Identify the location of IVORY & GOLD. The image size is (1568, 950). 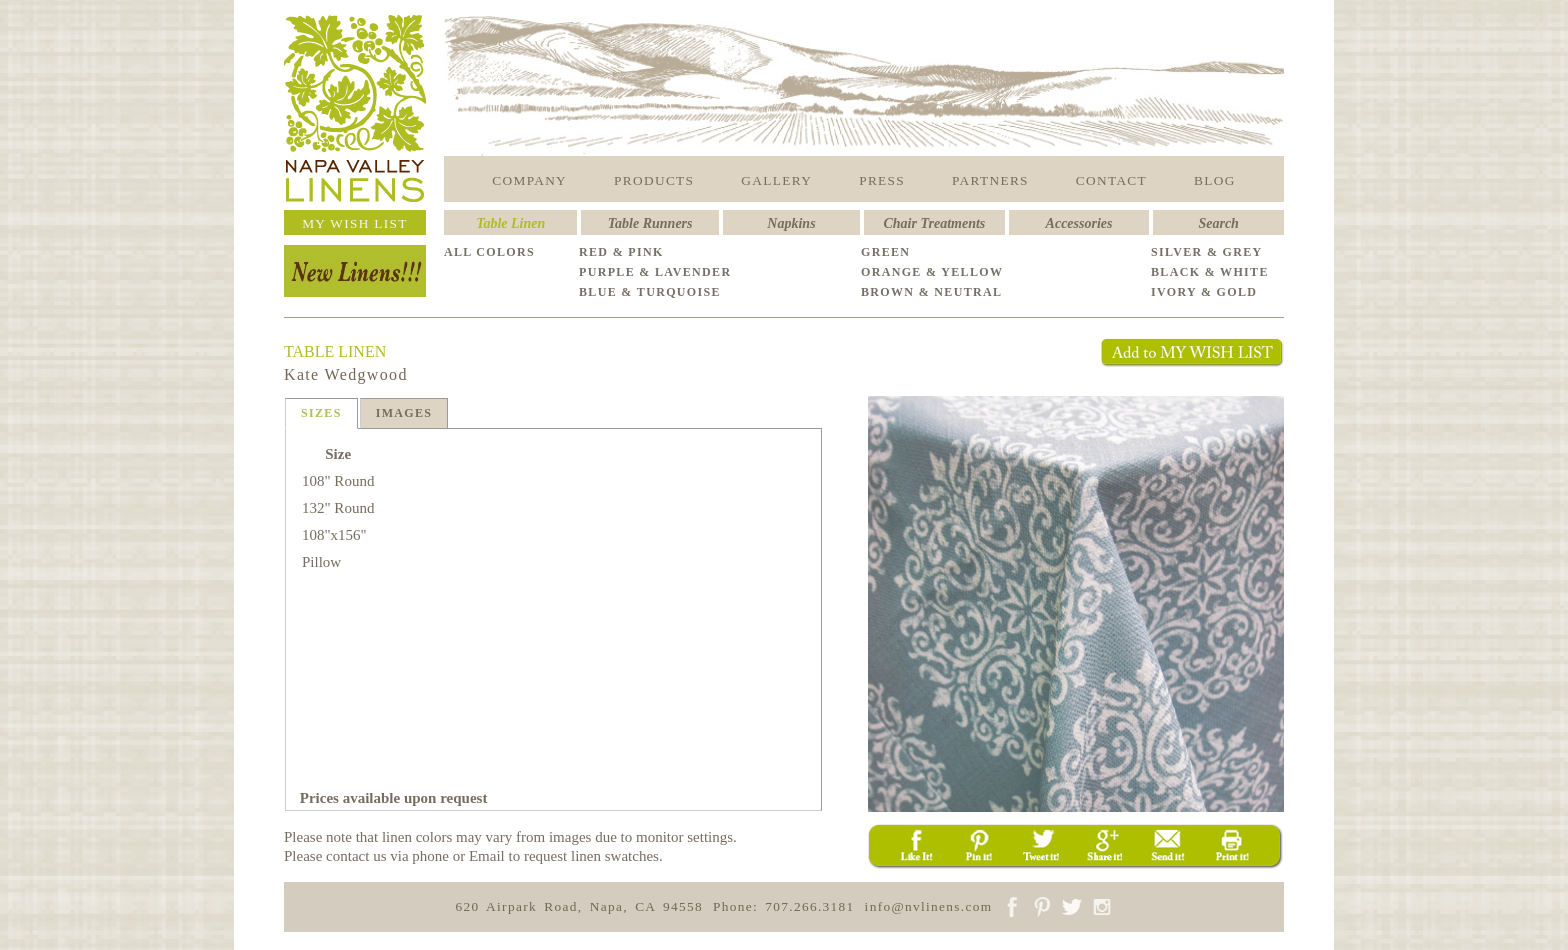
(1204, 292).